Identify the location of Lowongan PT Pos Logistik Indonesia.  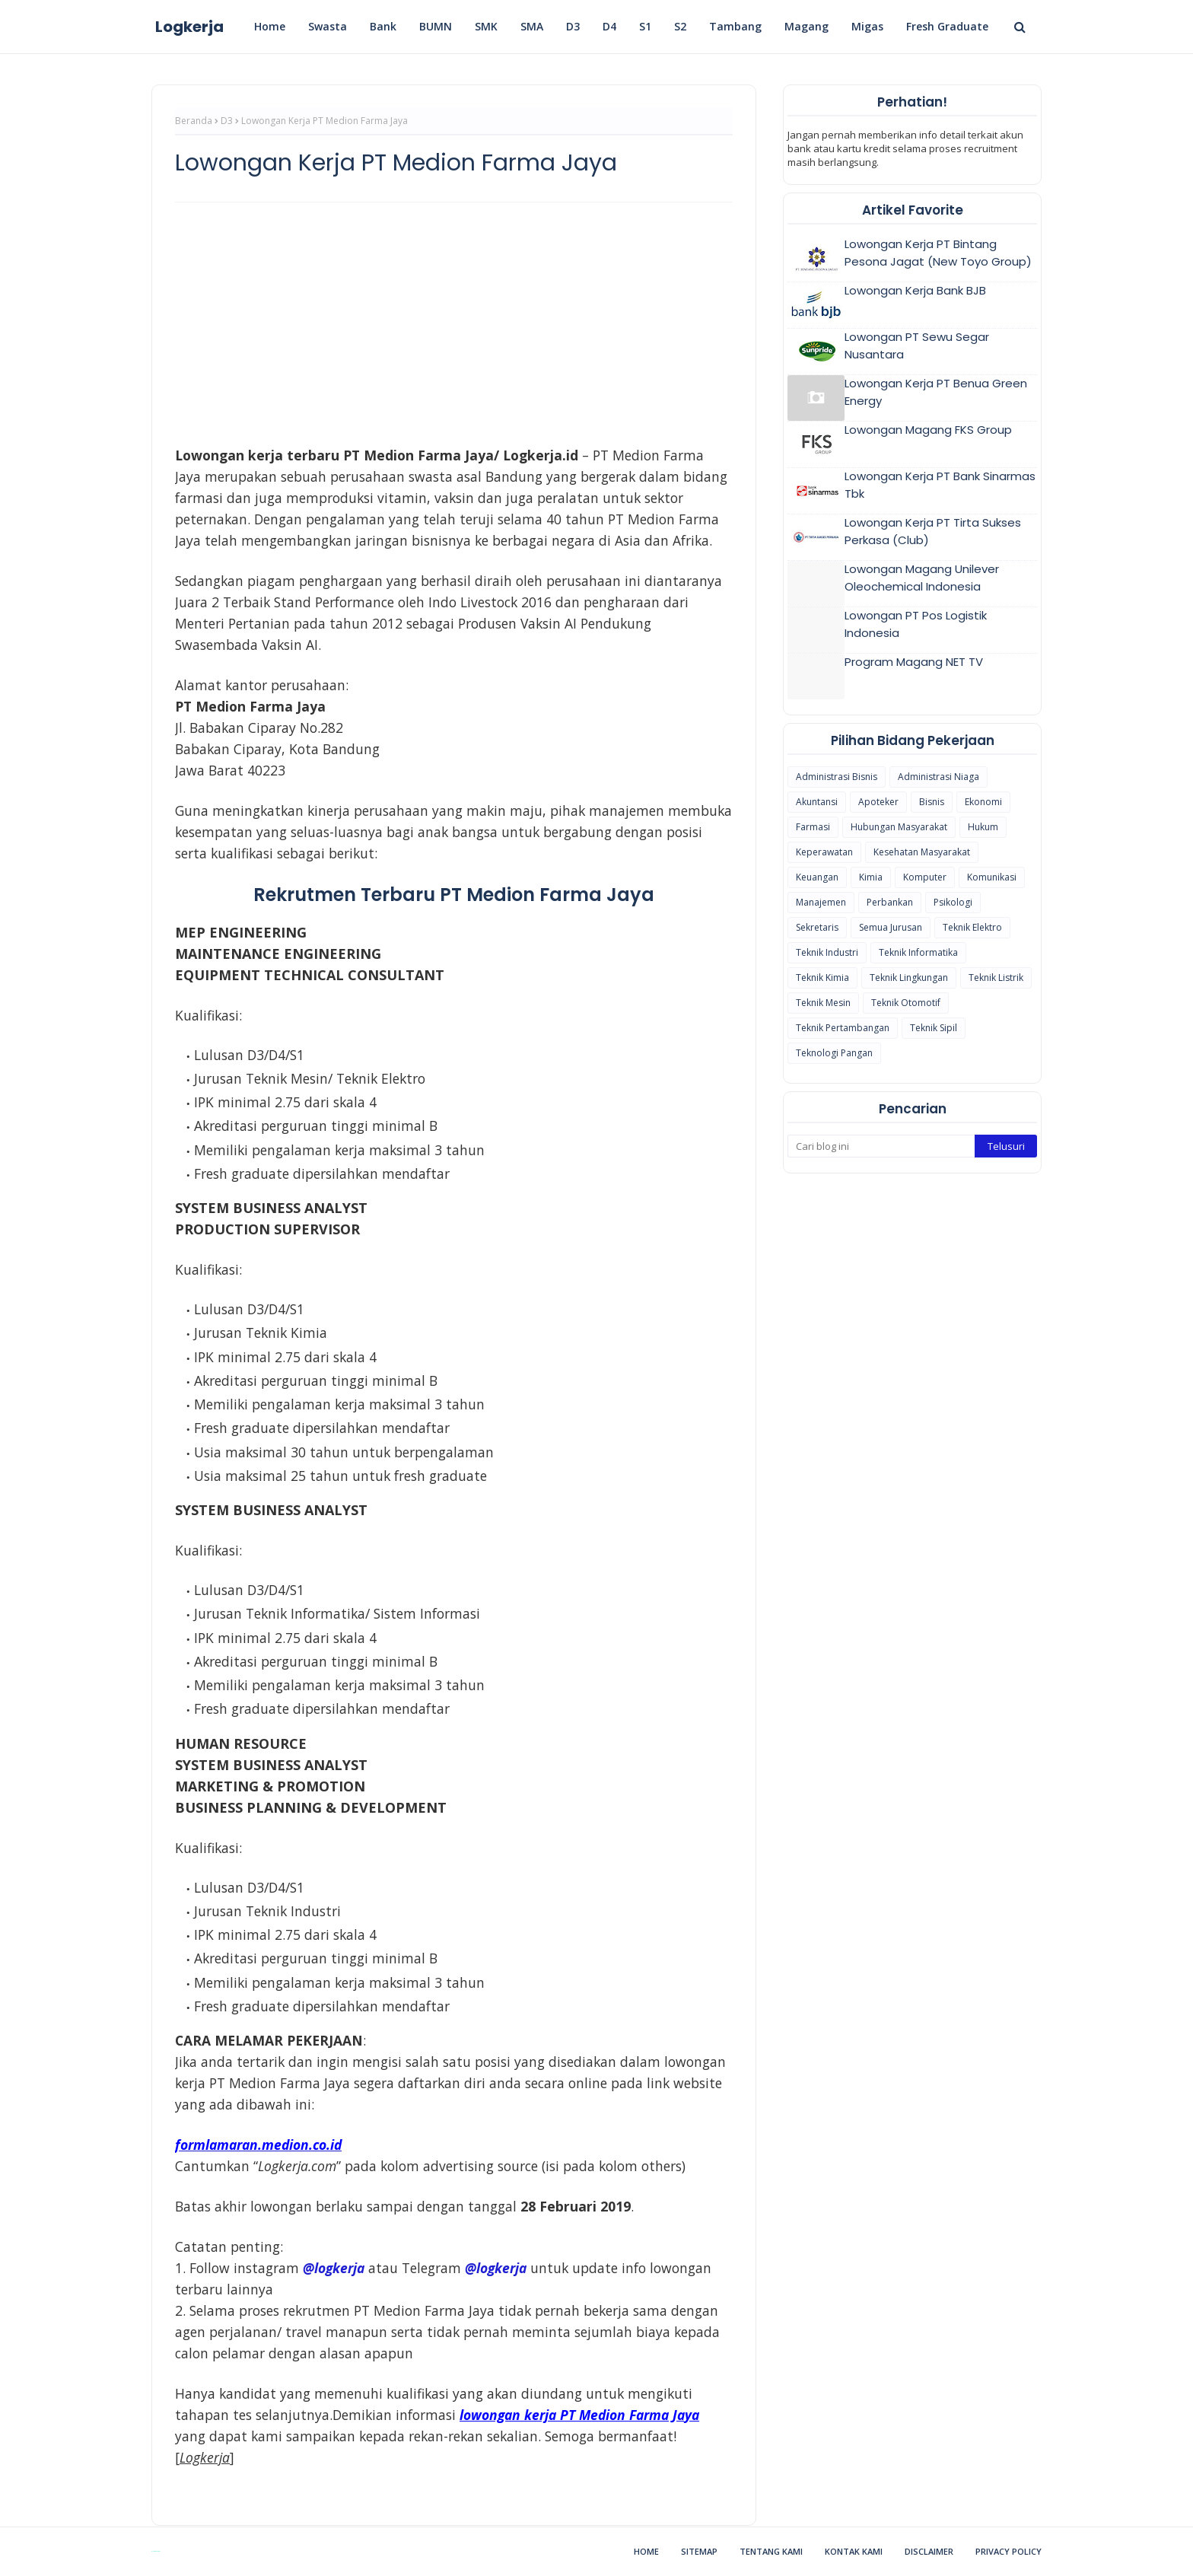
(916, 624).